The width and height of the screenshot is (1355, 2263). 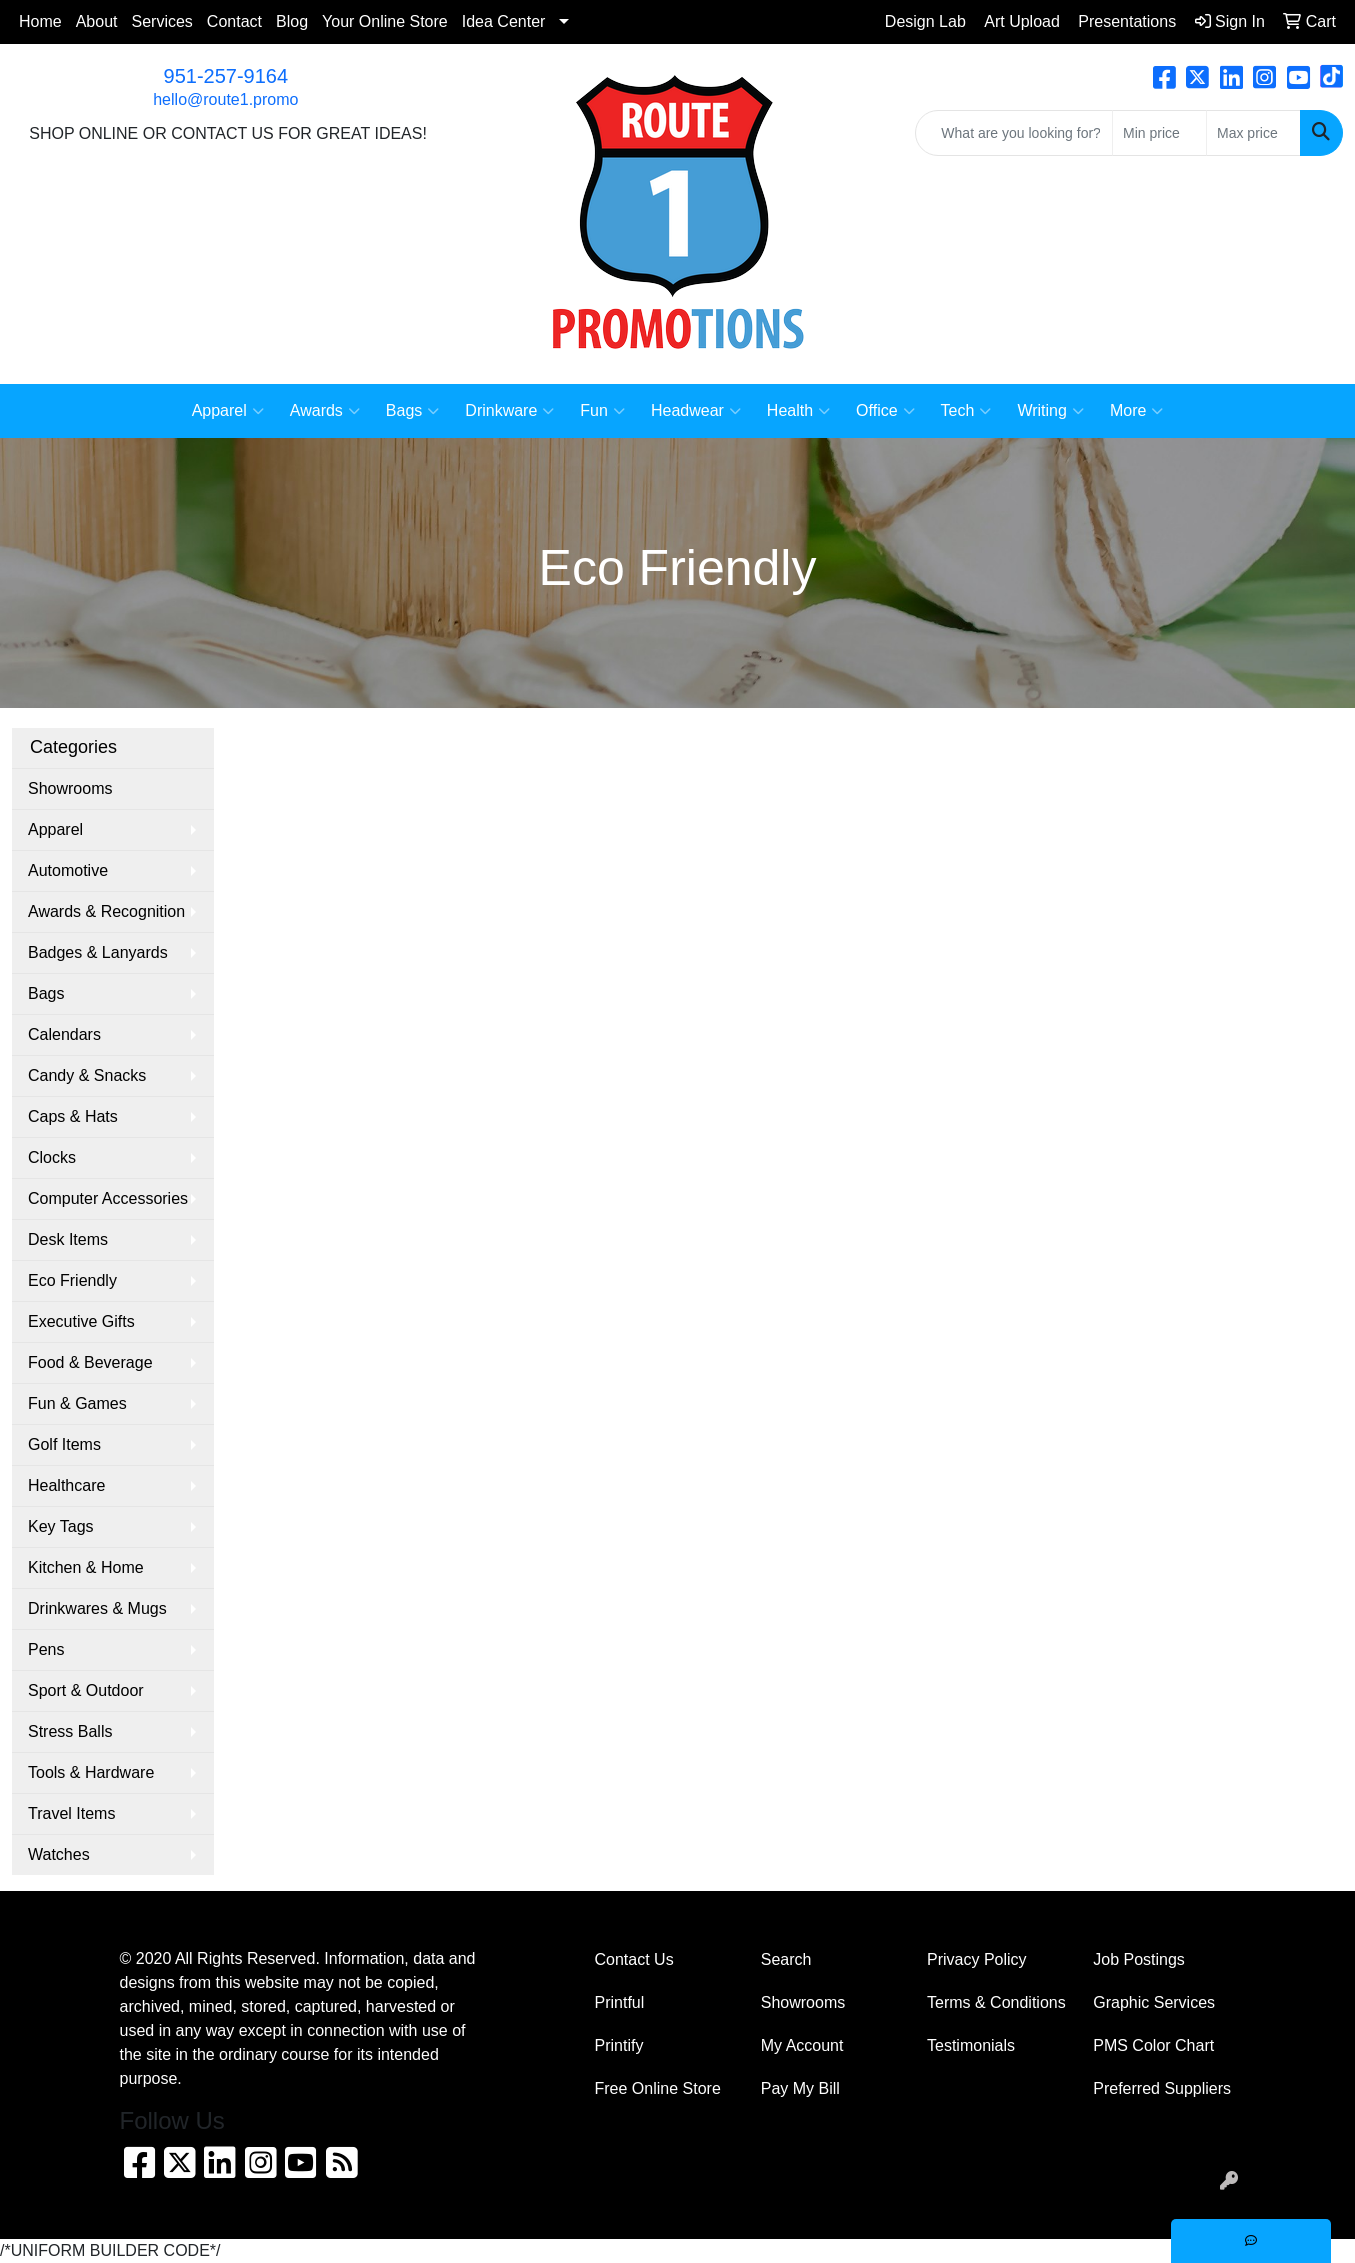 I want to click on Desk Items, so click(x=68, y=1239).